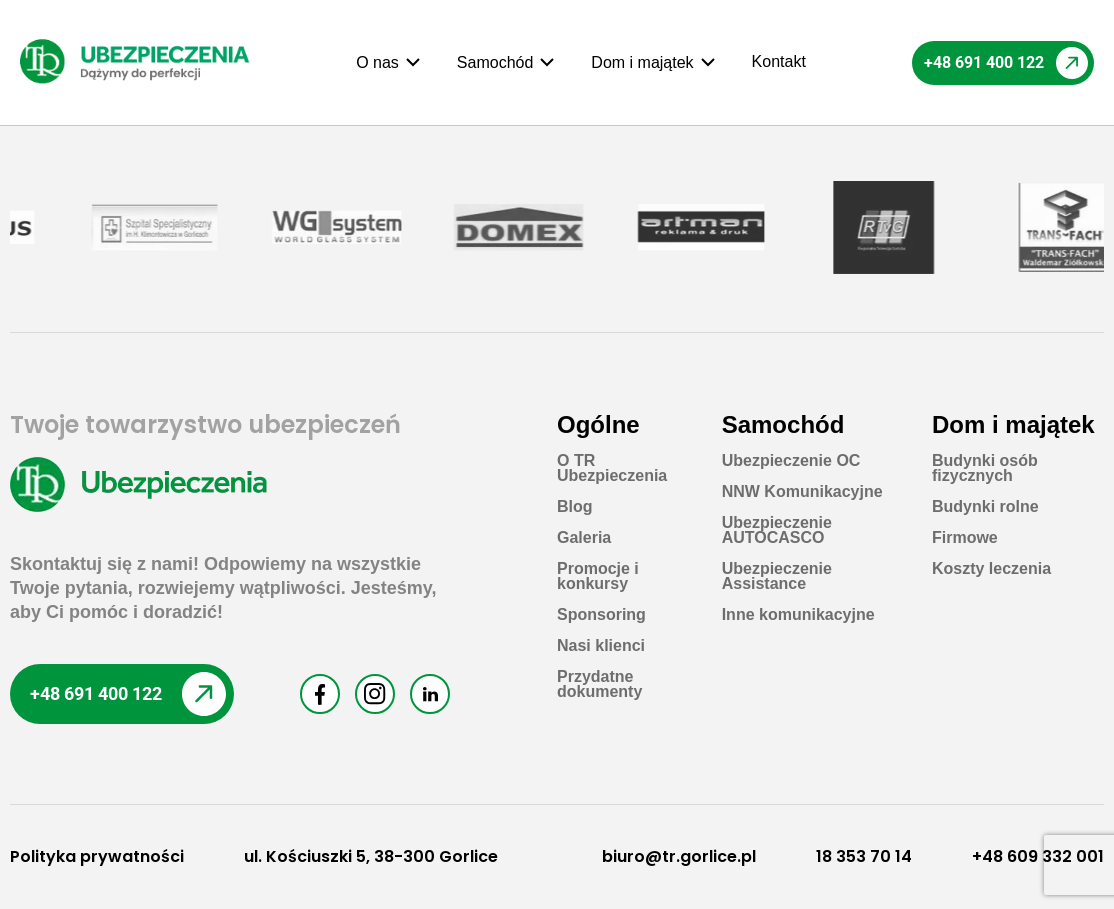 The width and height of the screenshot is (1114, 909). I want to click on O TR Ubezpieczenia, so click(612, 468).